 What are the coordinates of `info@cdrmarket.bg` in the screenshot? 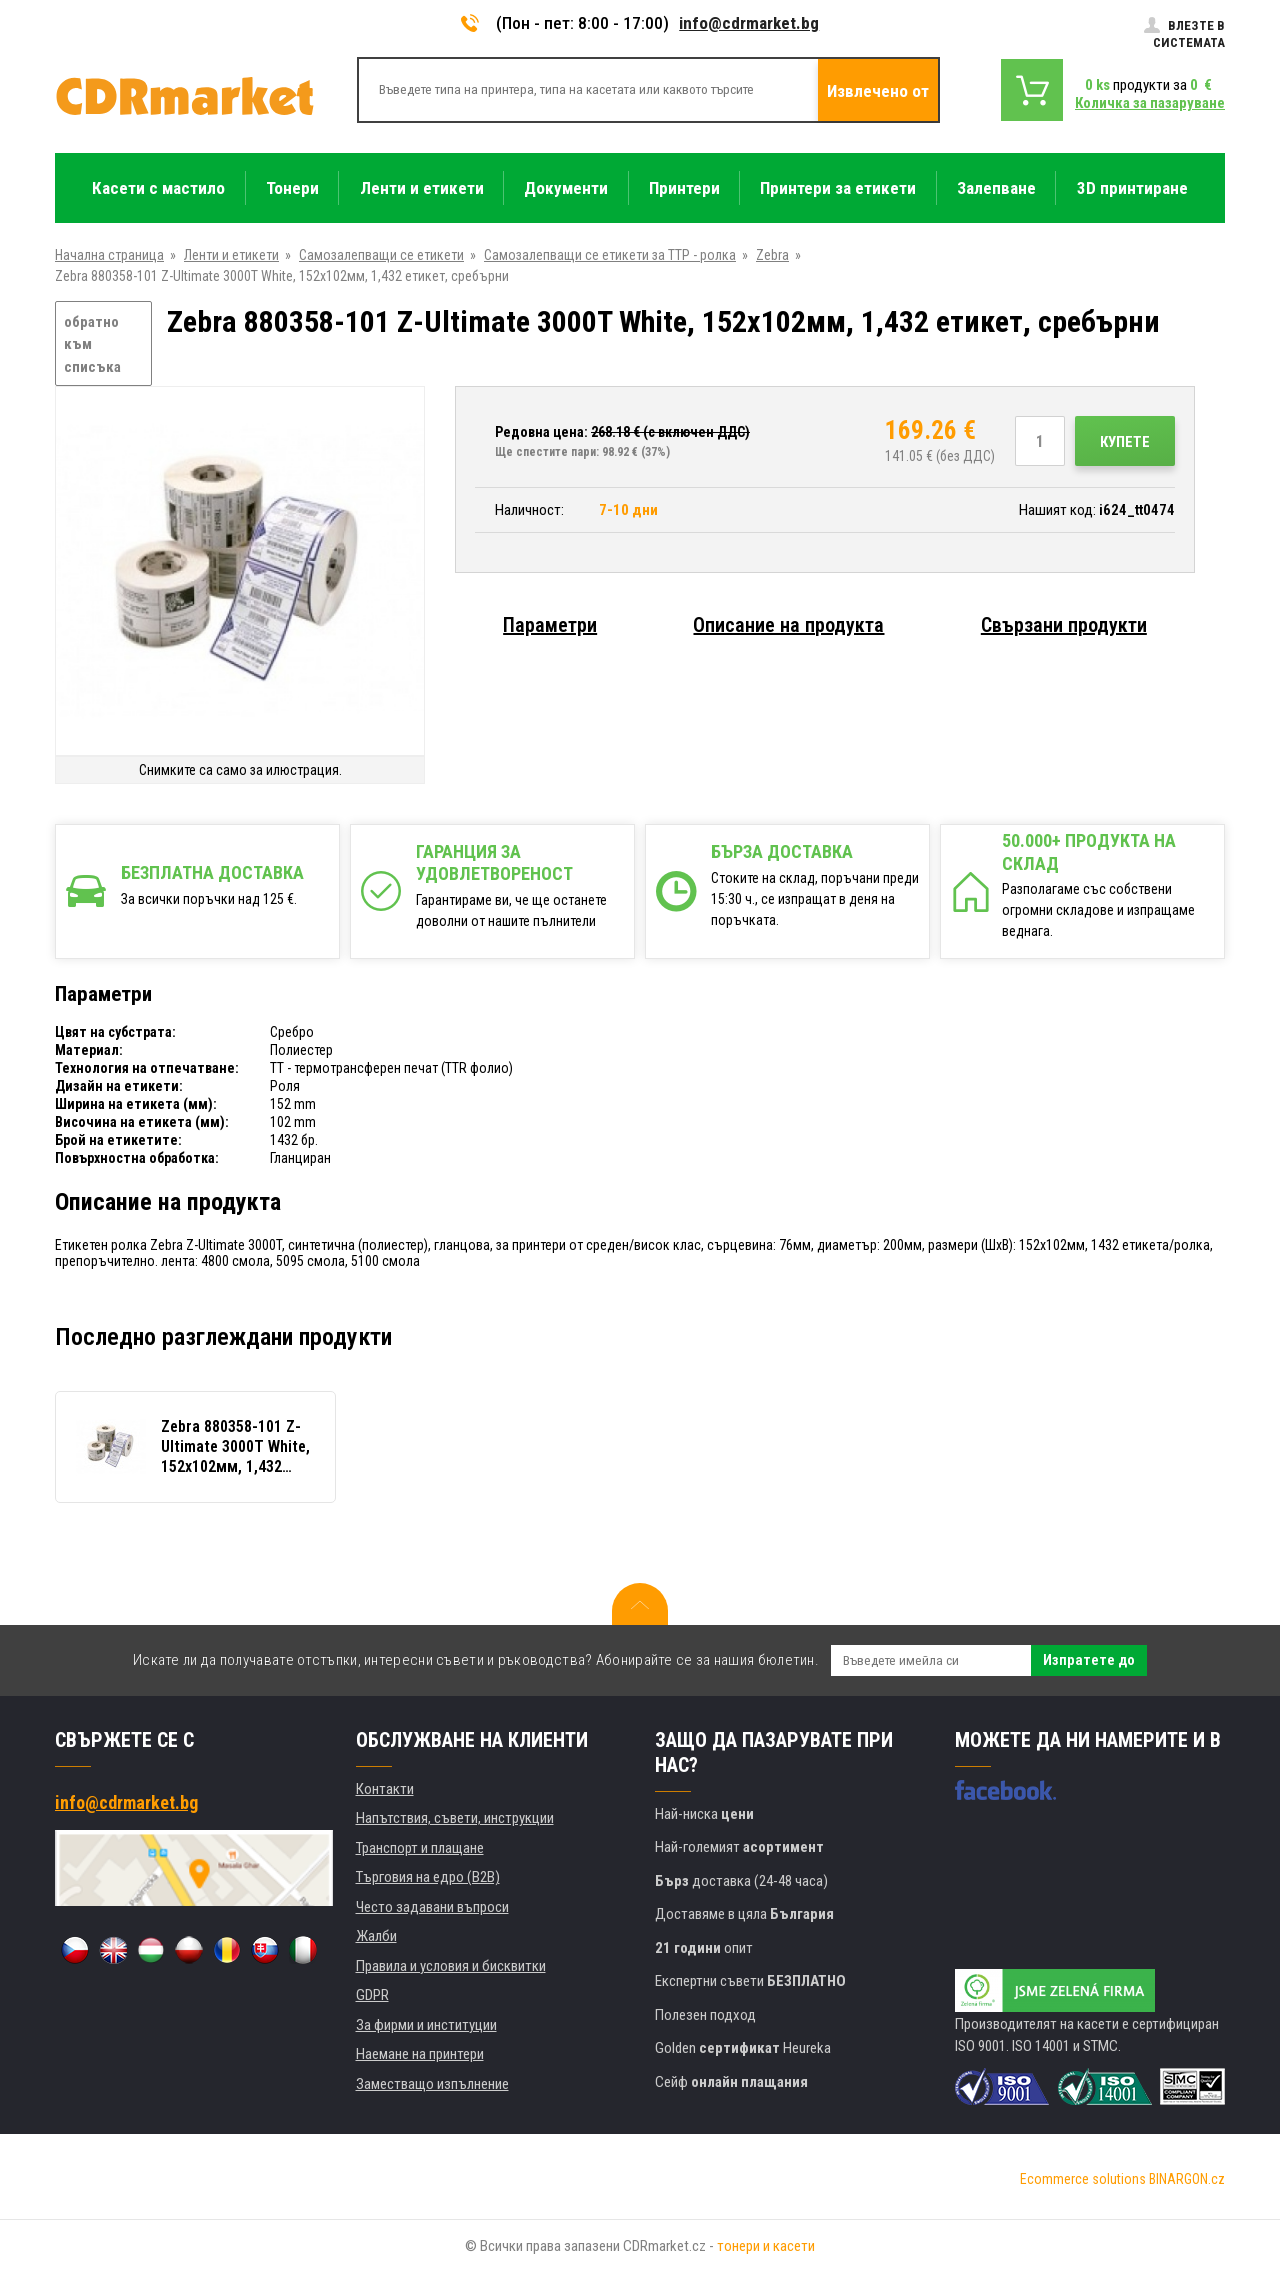 It's located at (749, 23).